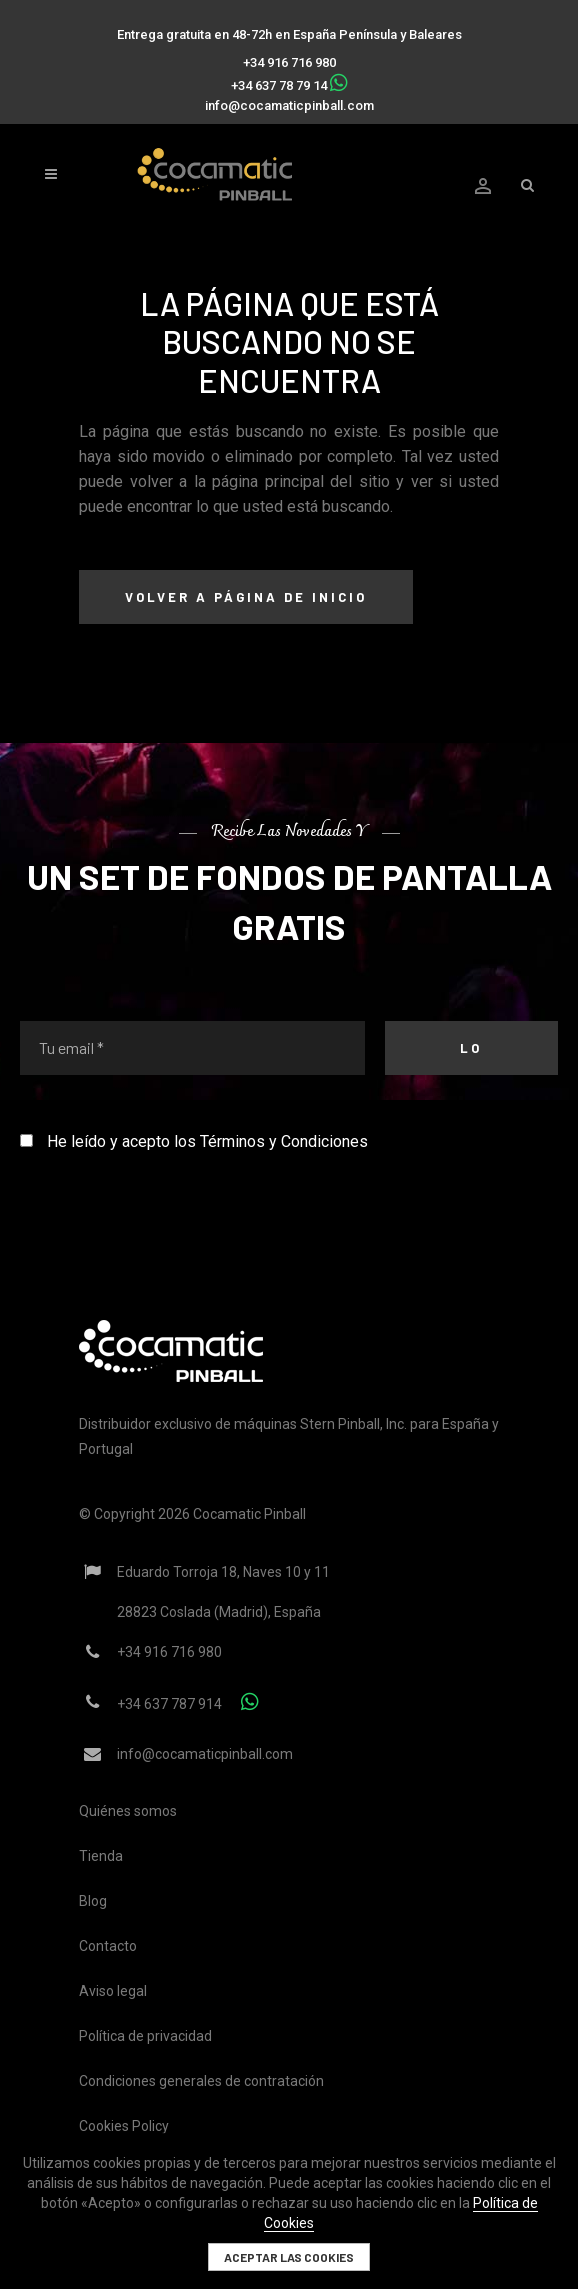  What do you see at coordinates (128, 1811) in the screenshot?
I see `Quiénes somos` at bounding box center [128, 1811].